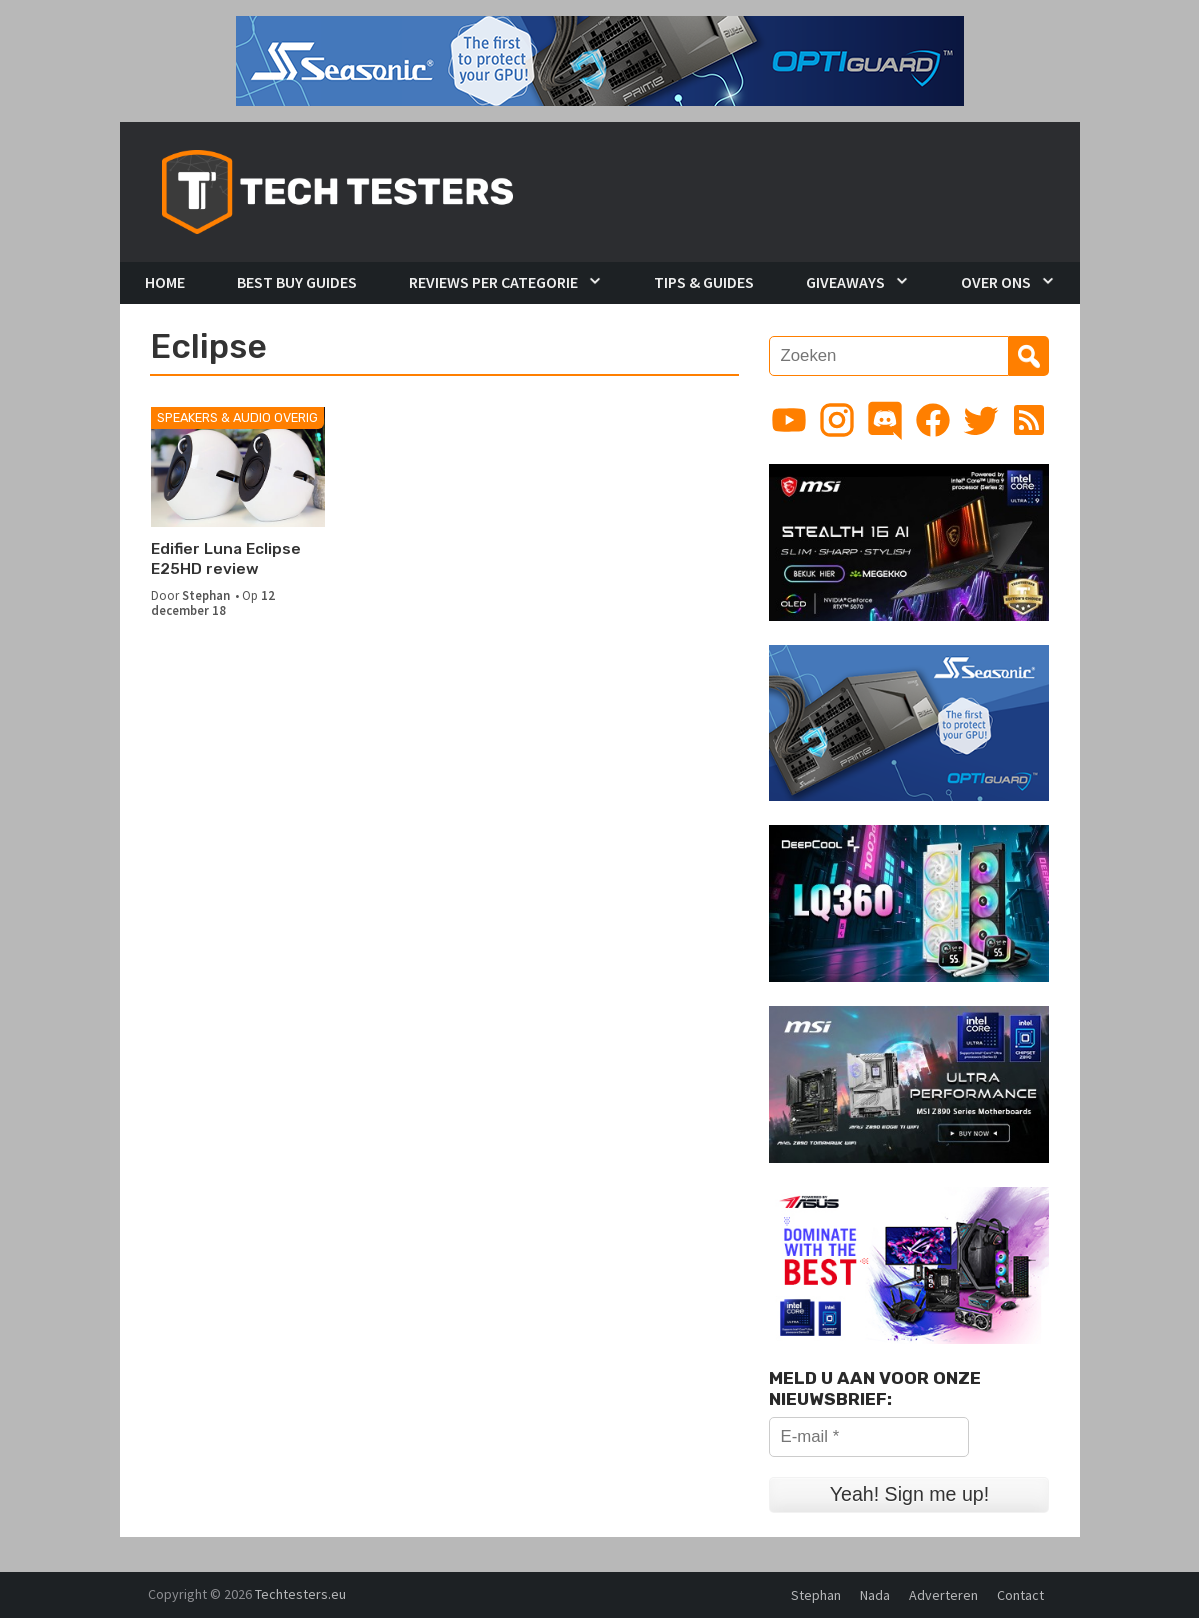 This screenshot has width=1199, height=1618. I want to click on [Link to Instagram profile], so click(837, 420).